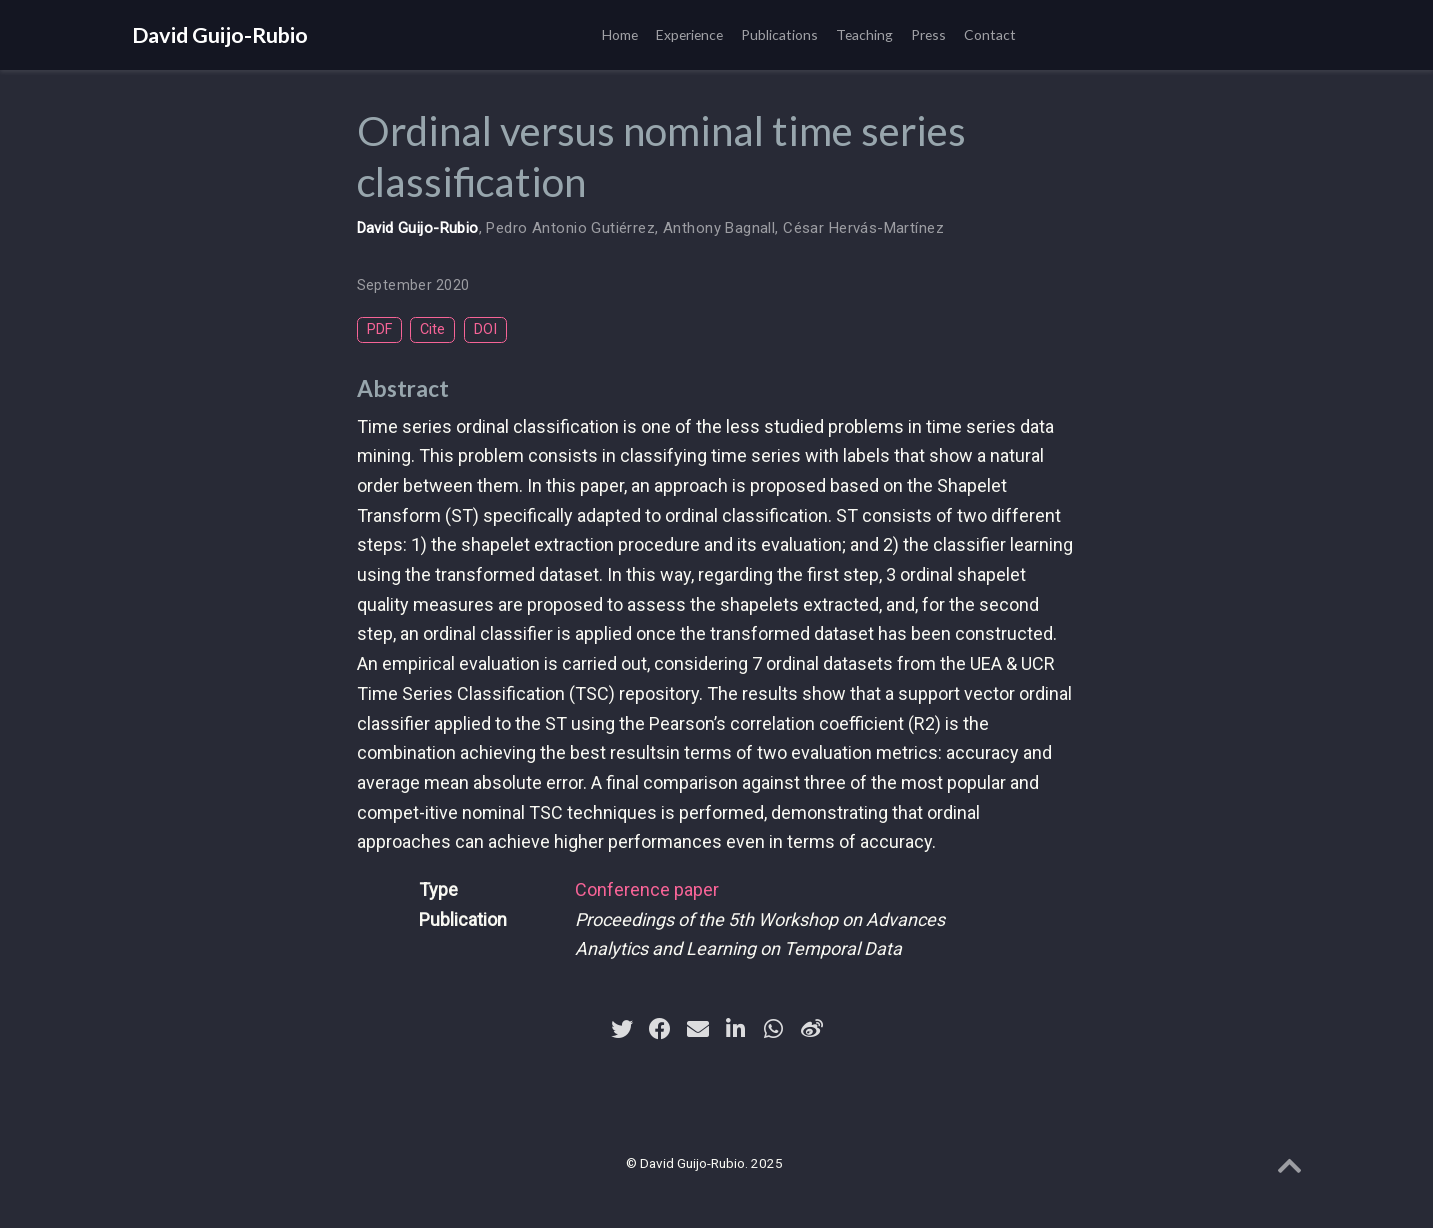  What do you see at coordinates (647, 889) in the screenshot?
I see `Conference paper` at bounding box center [647, 889].